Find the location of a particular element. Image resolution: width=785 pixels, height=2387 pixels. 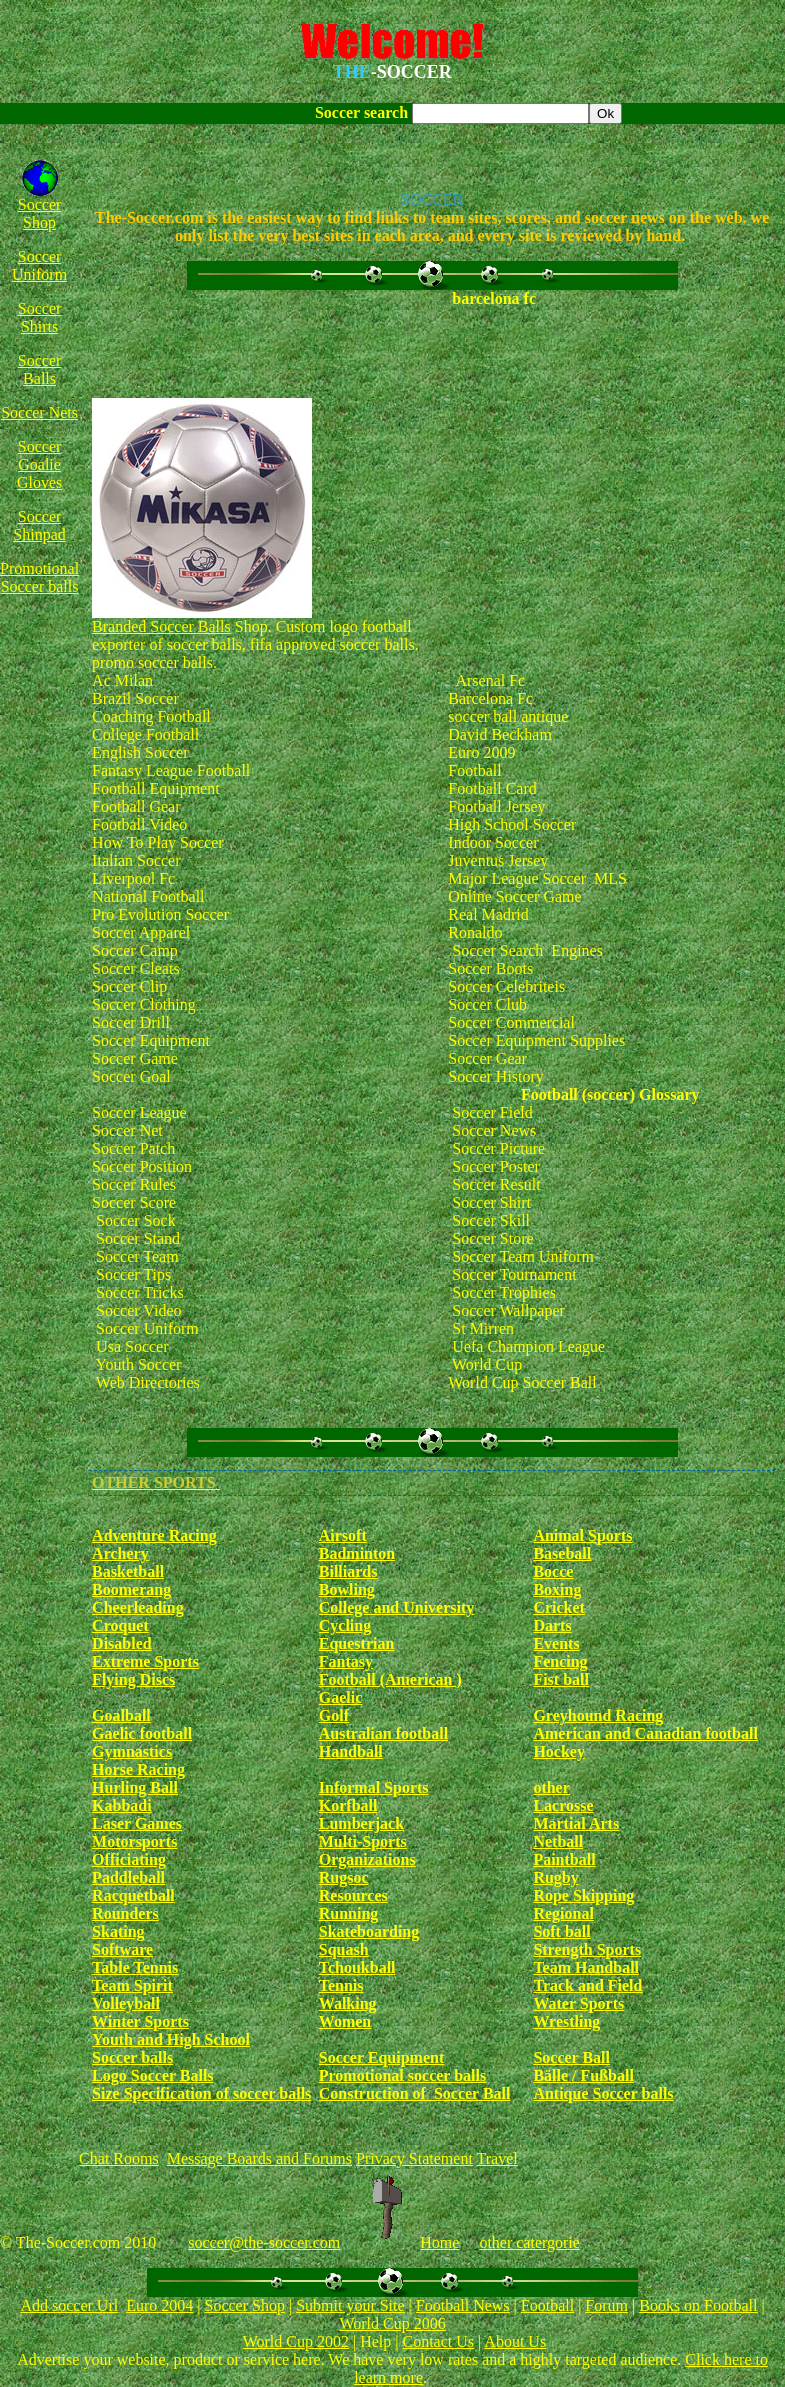

Euro 2004 is located at coordinates (159, 2305).